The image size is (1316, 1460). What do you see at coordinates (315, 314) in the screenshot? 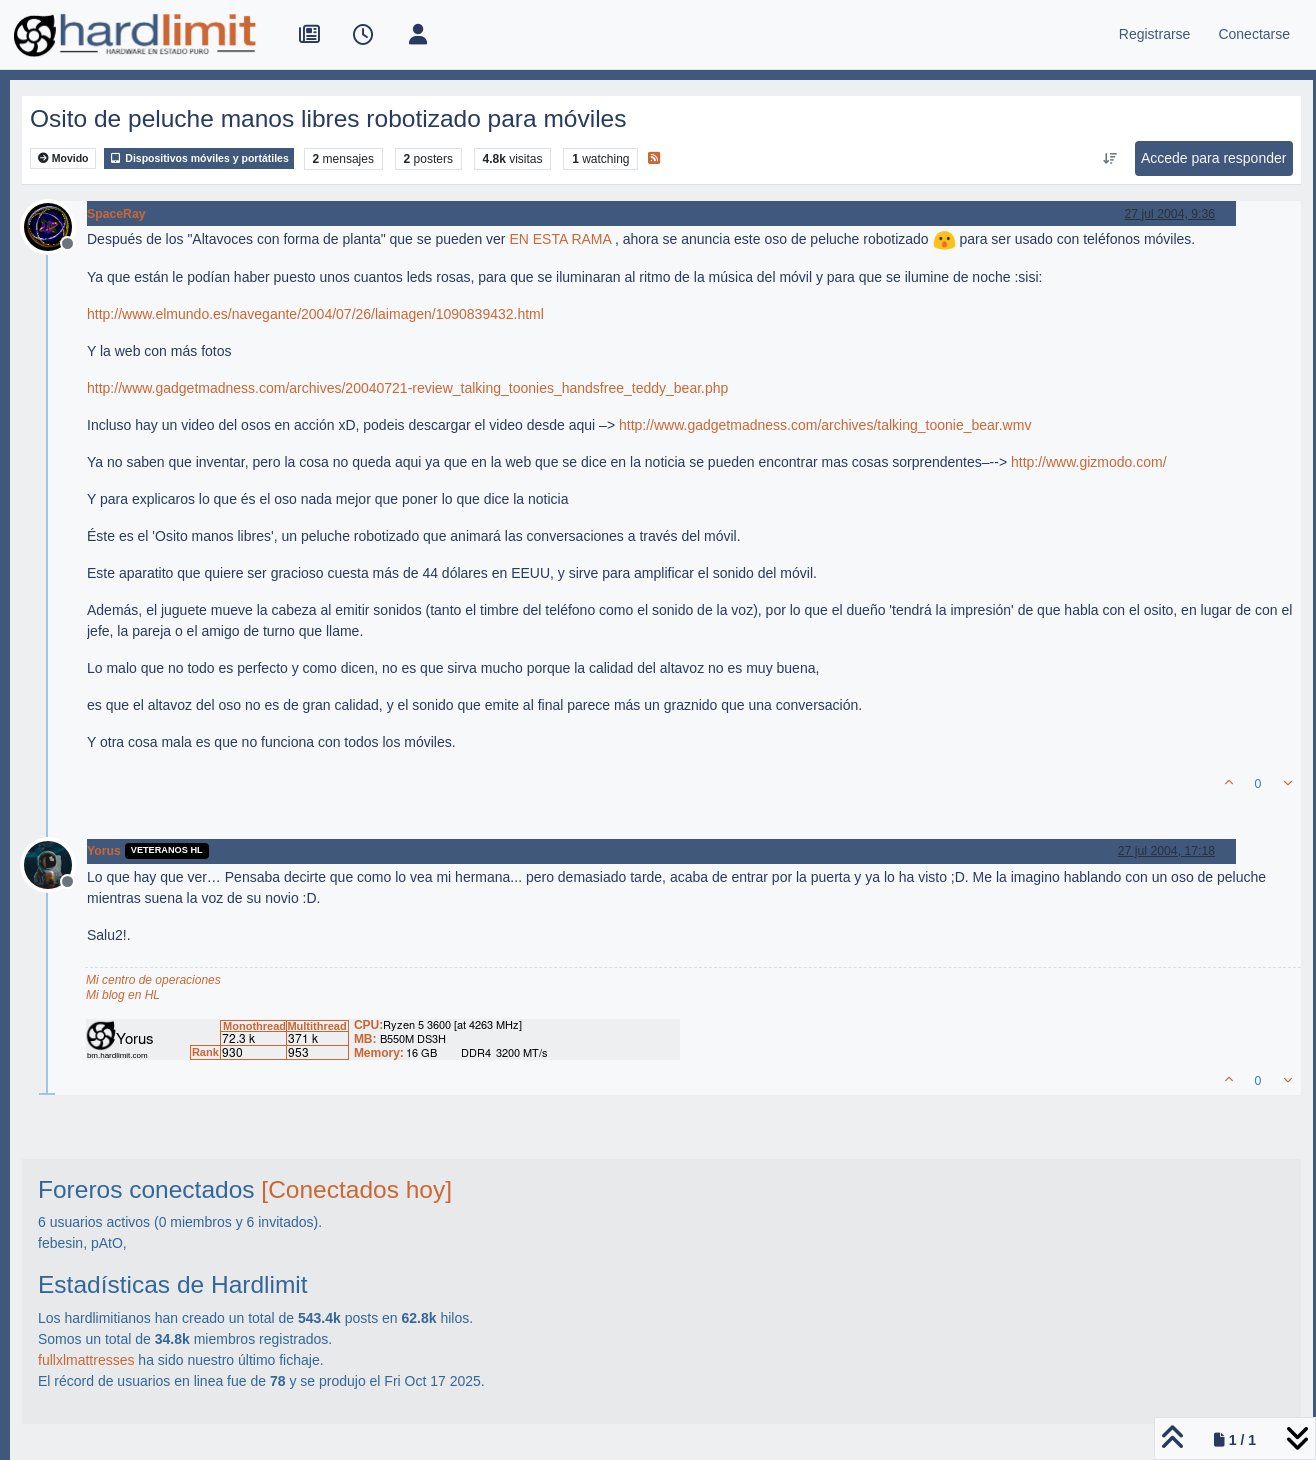
I see `http://www.elmundo.es/navegante/2004/07/26/laimagen/1090839432.html` at bounding box center [315, 314].